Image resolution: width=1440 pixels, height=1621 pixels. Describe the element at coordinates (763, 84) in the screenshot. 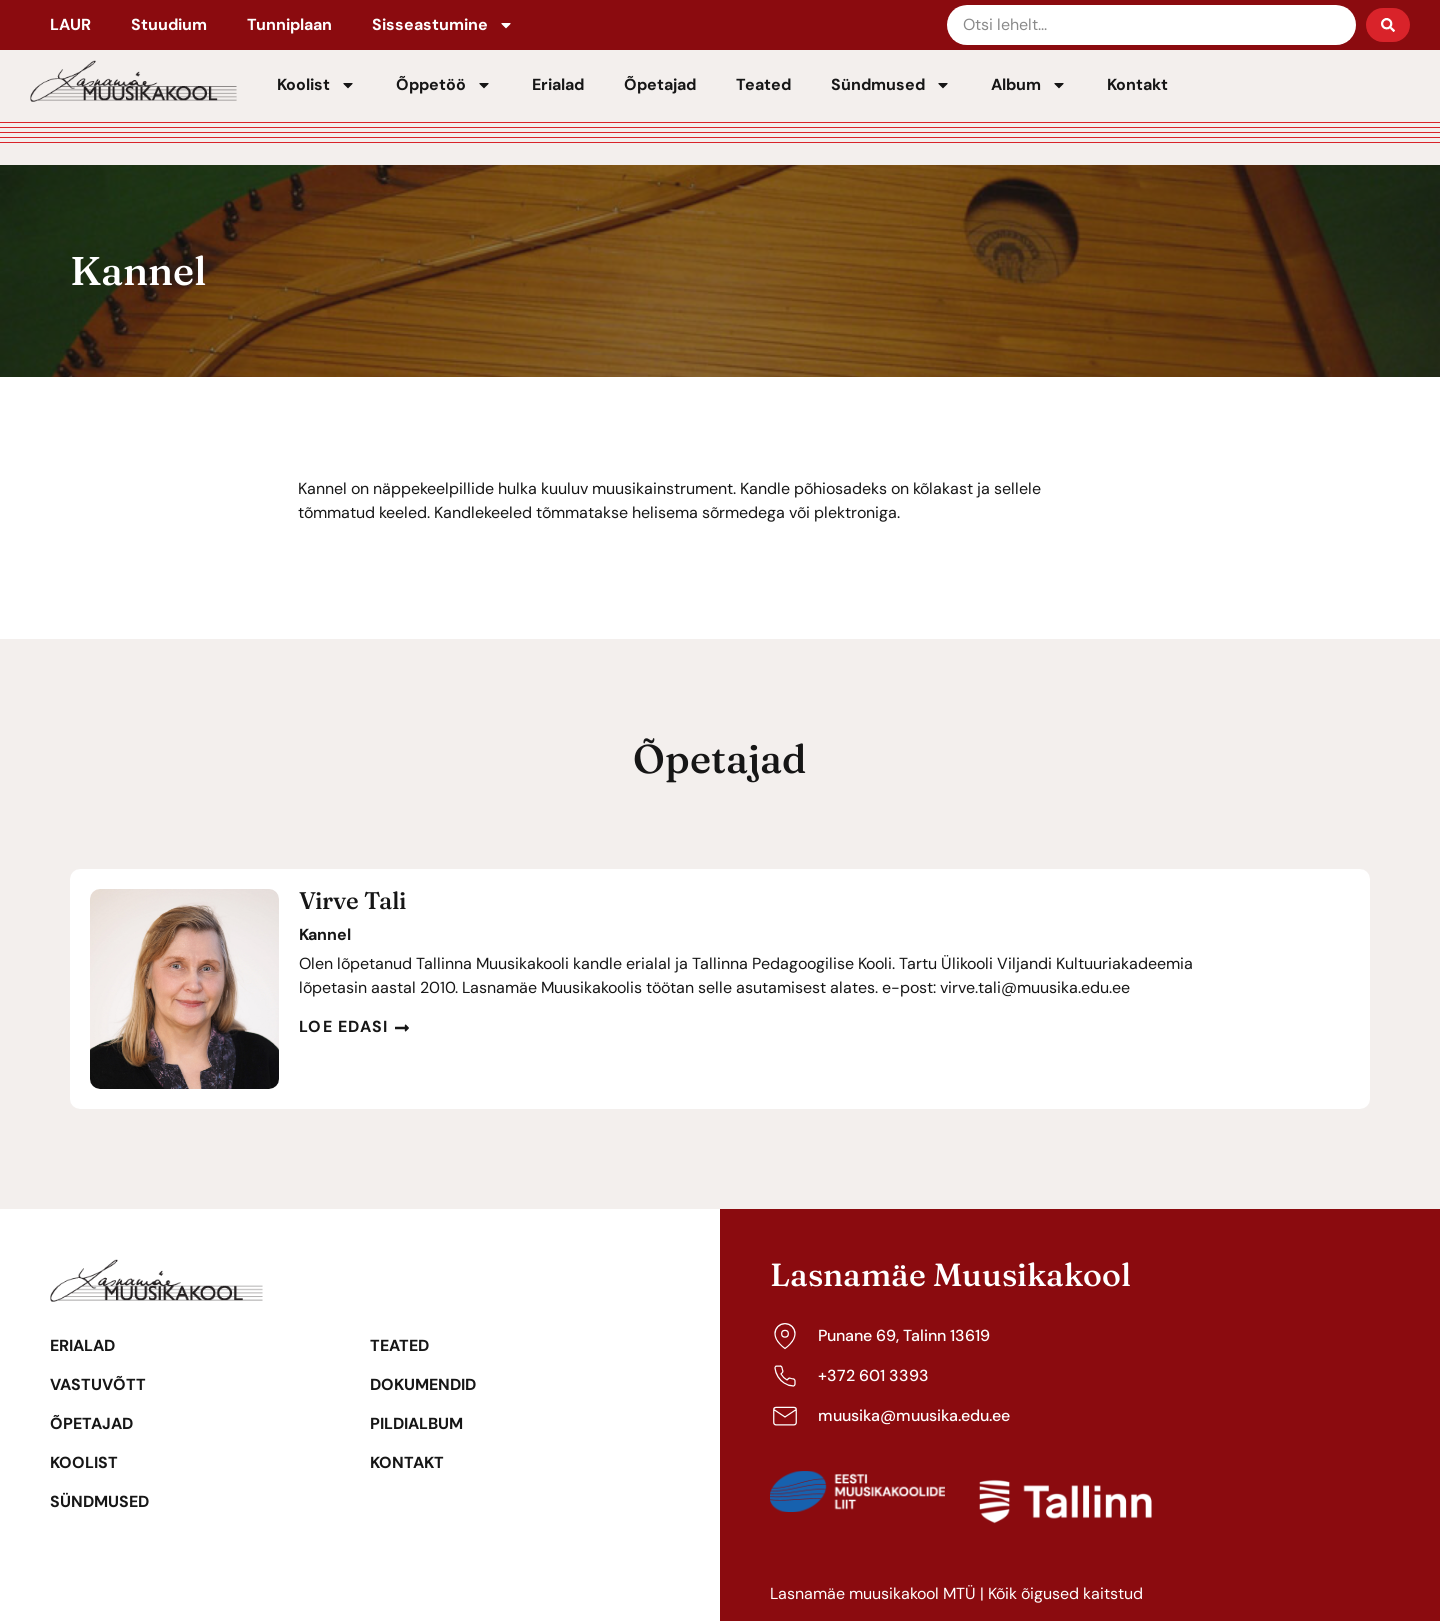

I see `Teated` at that location.